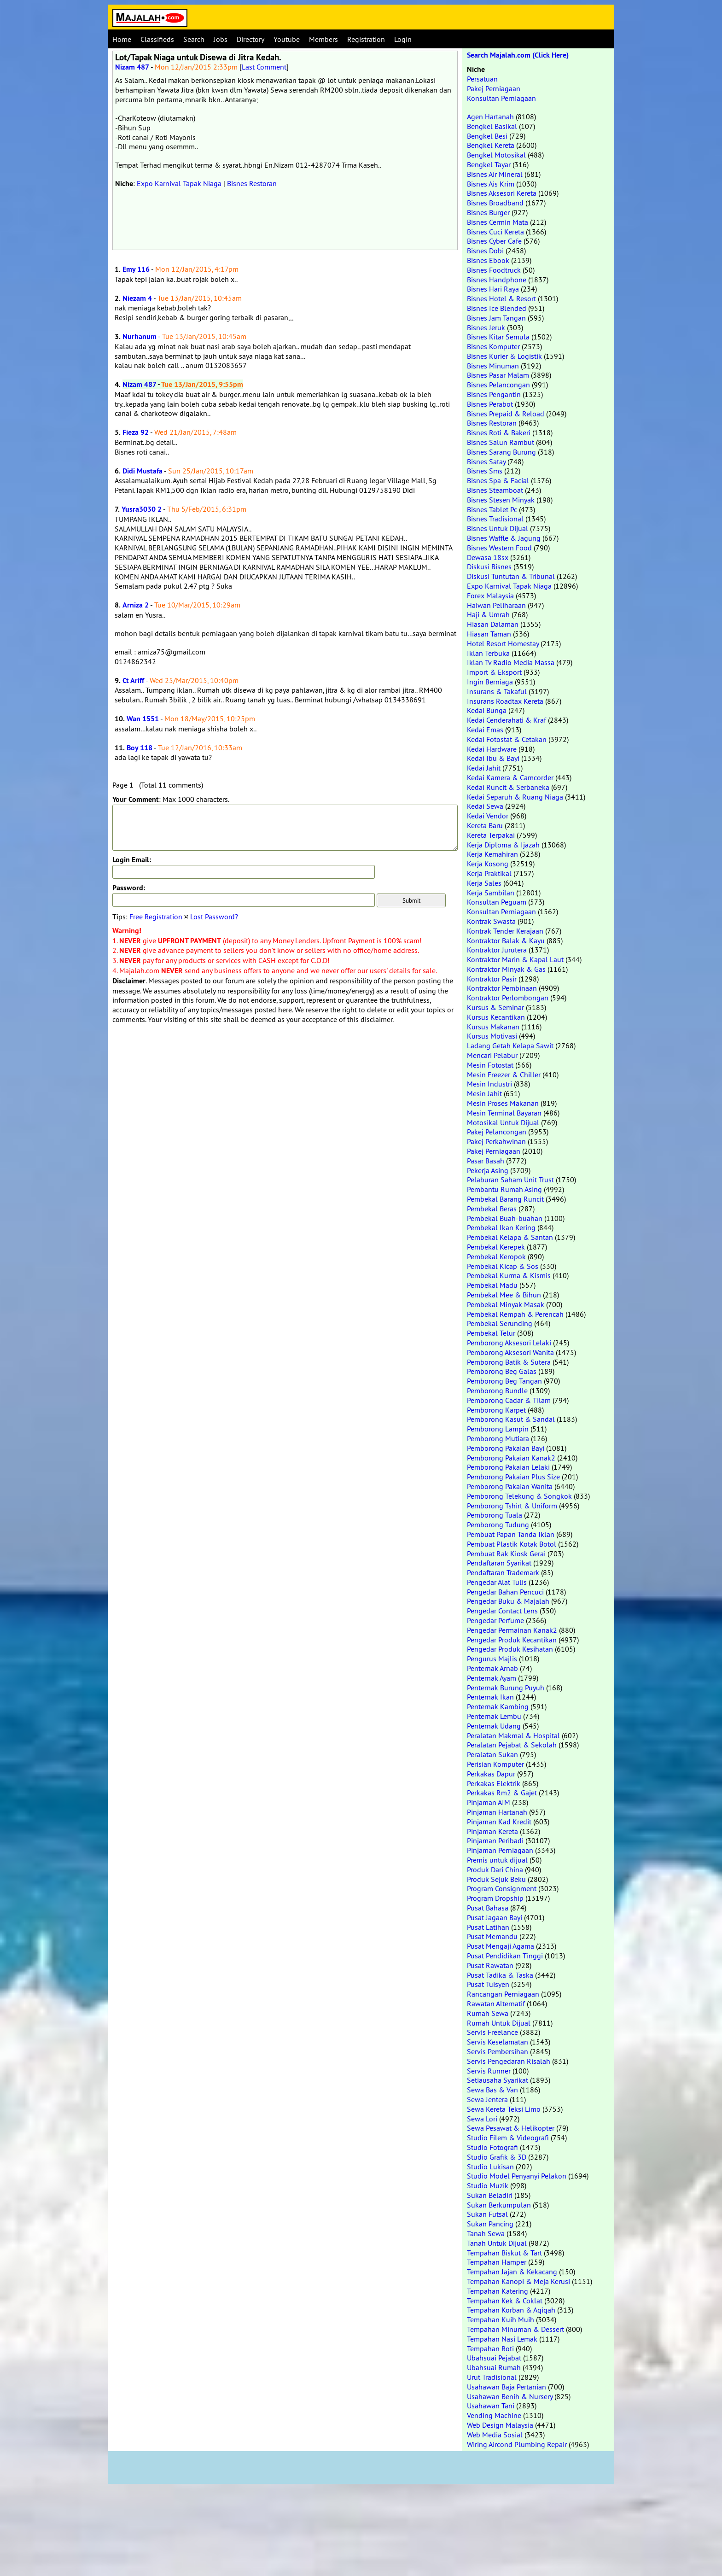 Image resolution: width=722 pixels, height=2576 pixels. Describe the element at coordinates (485, 250) in the screenshot. I see `Bisnes Dobi` at that location.